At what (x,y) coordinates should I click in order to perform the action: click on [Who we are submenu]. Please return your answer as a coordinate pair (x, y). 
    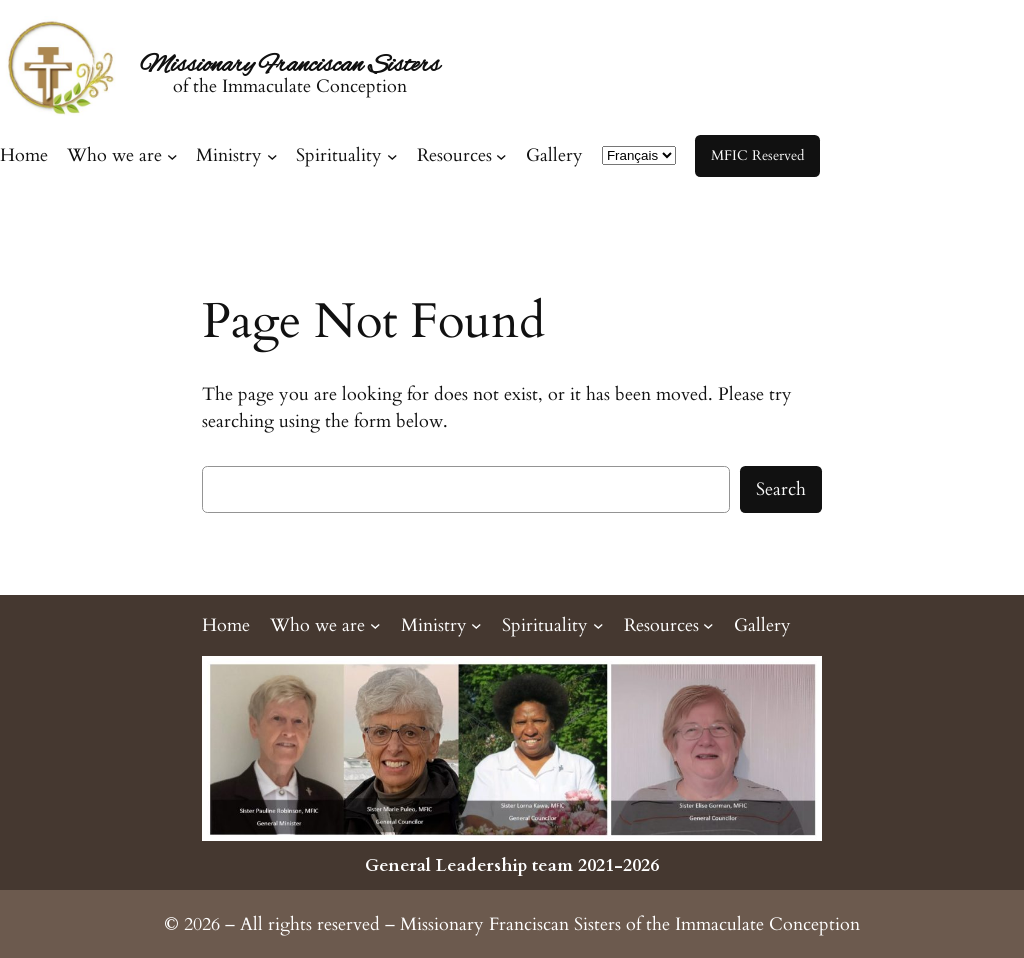
    Looking at the image, I should click on (122, 155).